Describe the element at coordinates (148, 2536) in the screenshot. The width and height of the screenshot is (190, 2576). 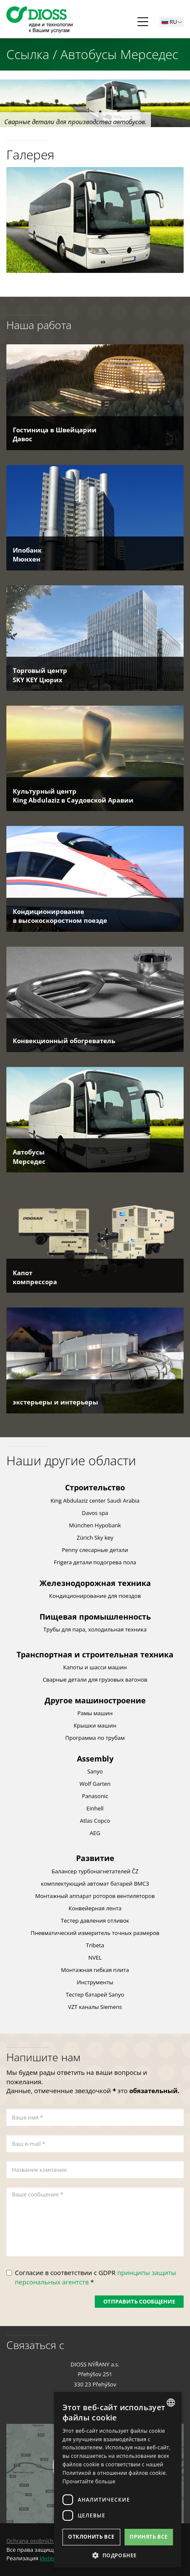
I see `Принять все [button]` at that location.